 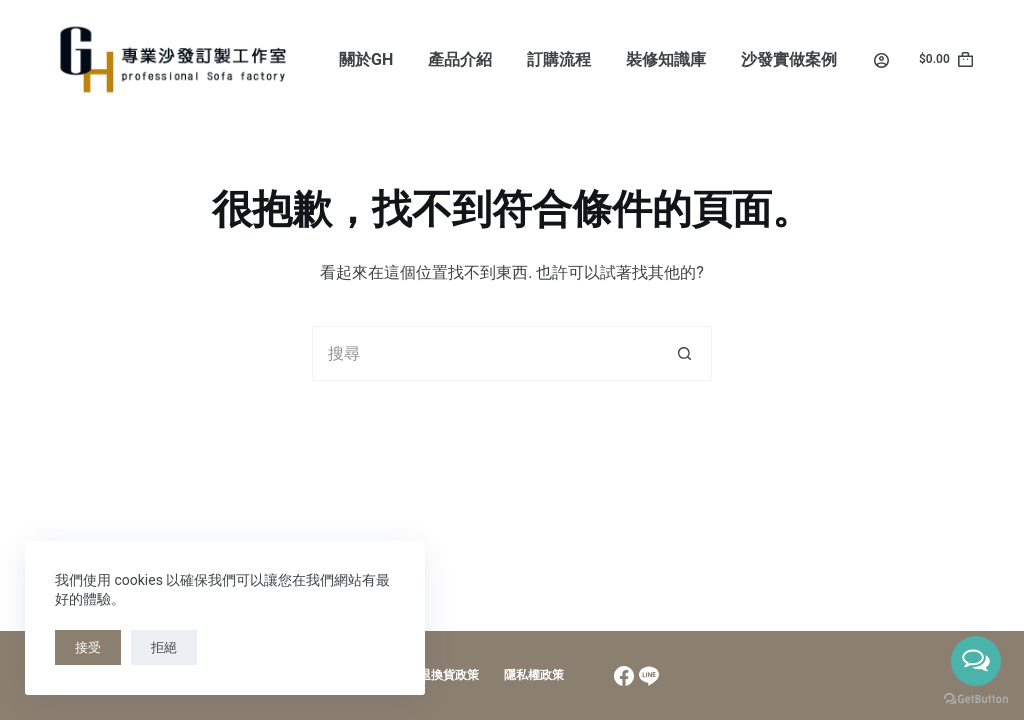 I want to click on [Facebook], so click(x=624, y=676).